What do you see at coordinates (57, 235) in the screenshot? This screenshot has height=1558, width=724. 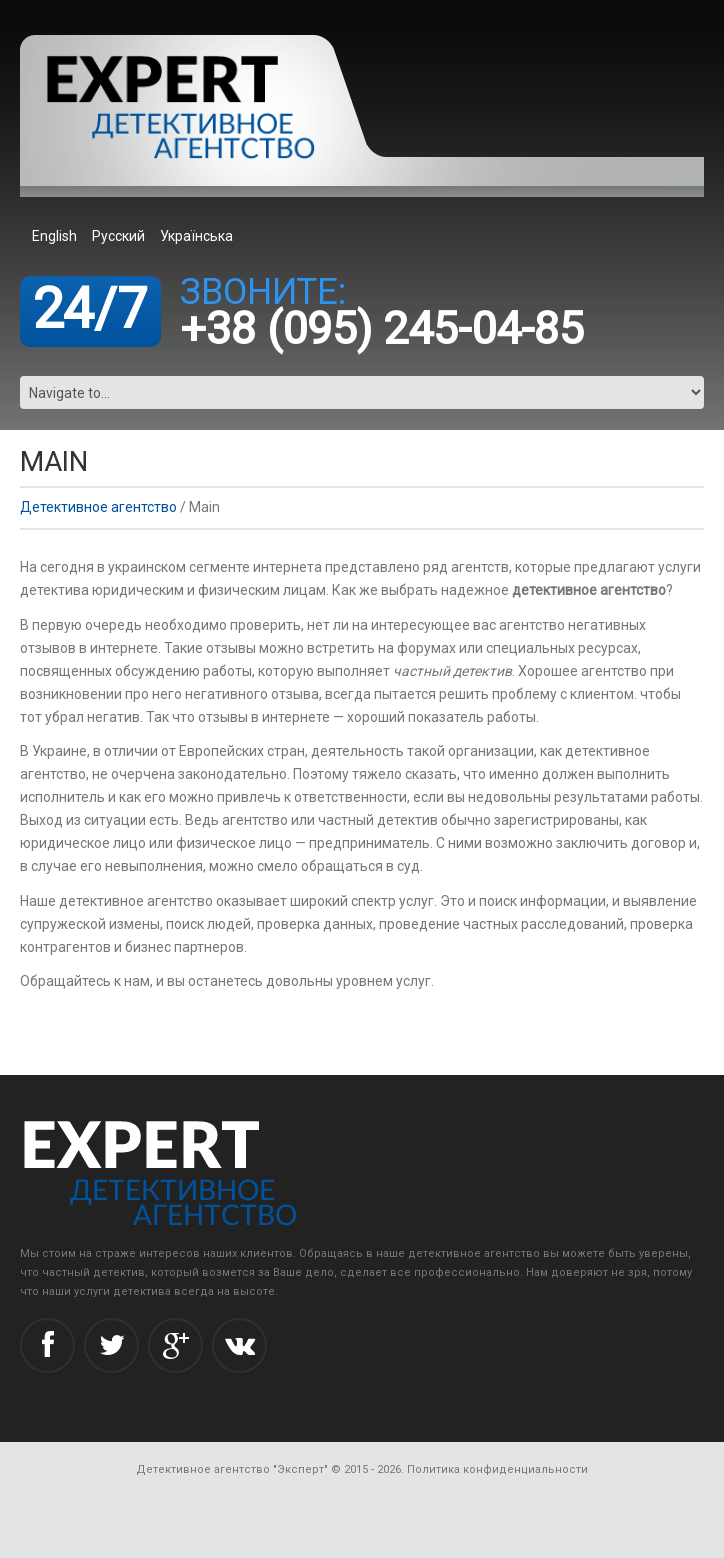 I see `[menuitem]` at bounding box center [57, 235].